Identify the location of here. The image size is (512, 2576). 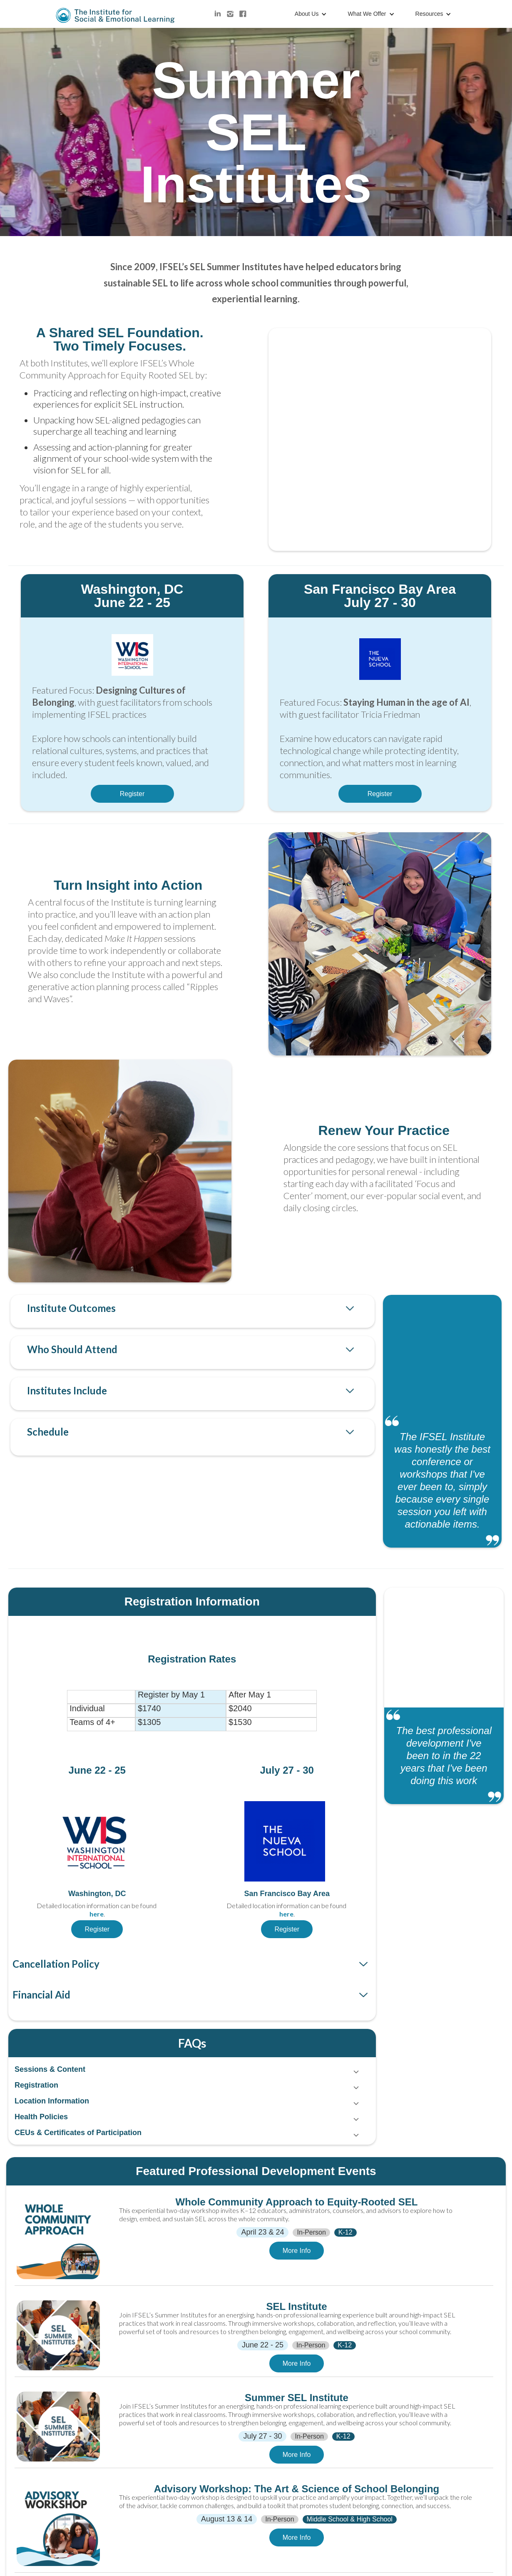
(96, 1914).